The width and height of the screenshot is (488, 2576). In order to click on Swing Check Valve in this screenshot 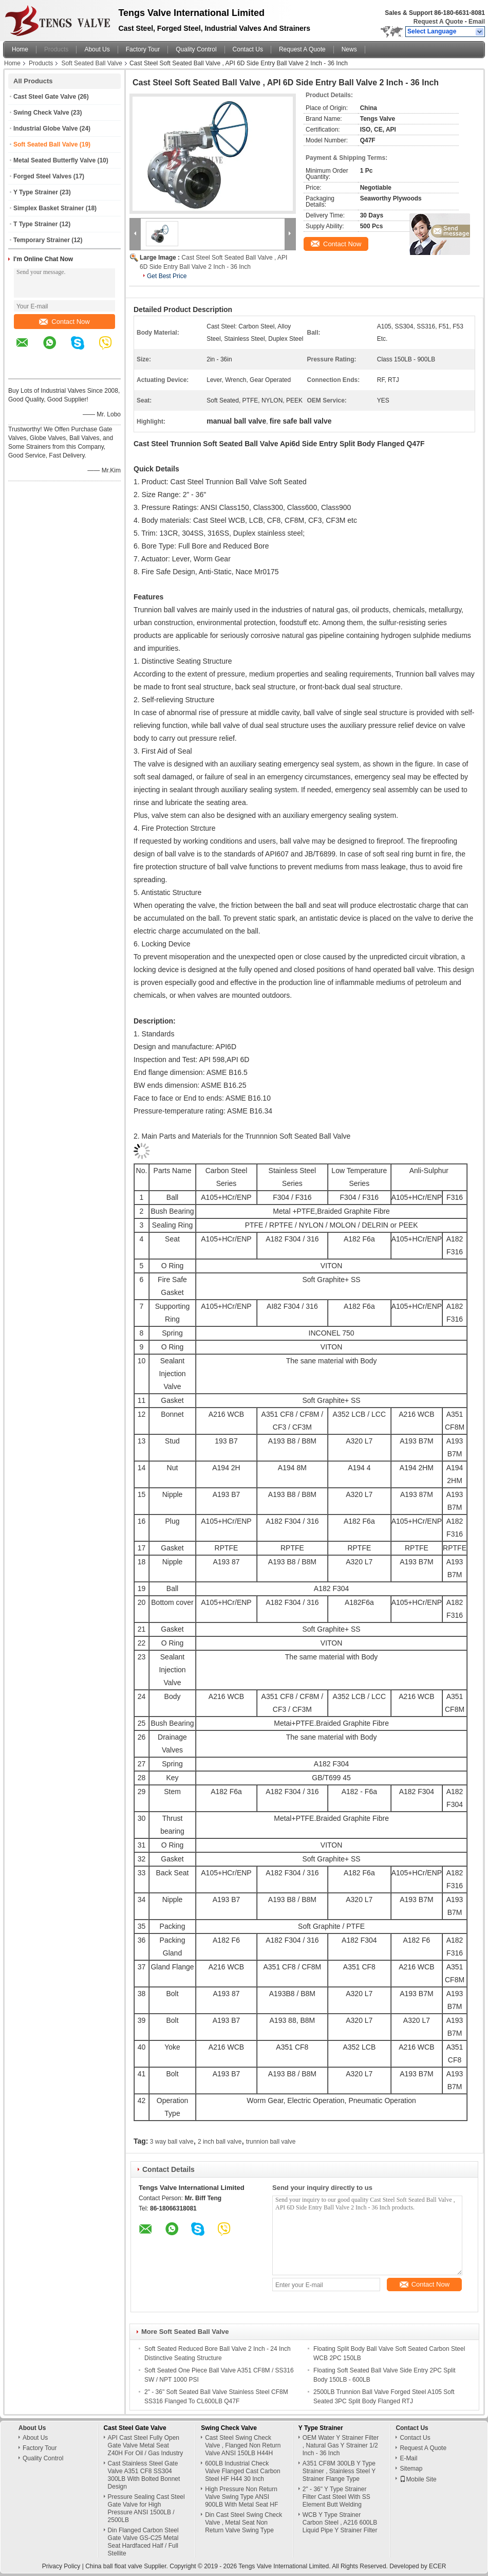, I will do `click(41, 112)`.